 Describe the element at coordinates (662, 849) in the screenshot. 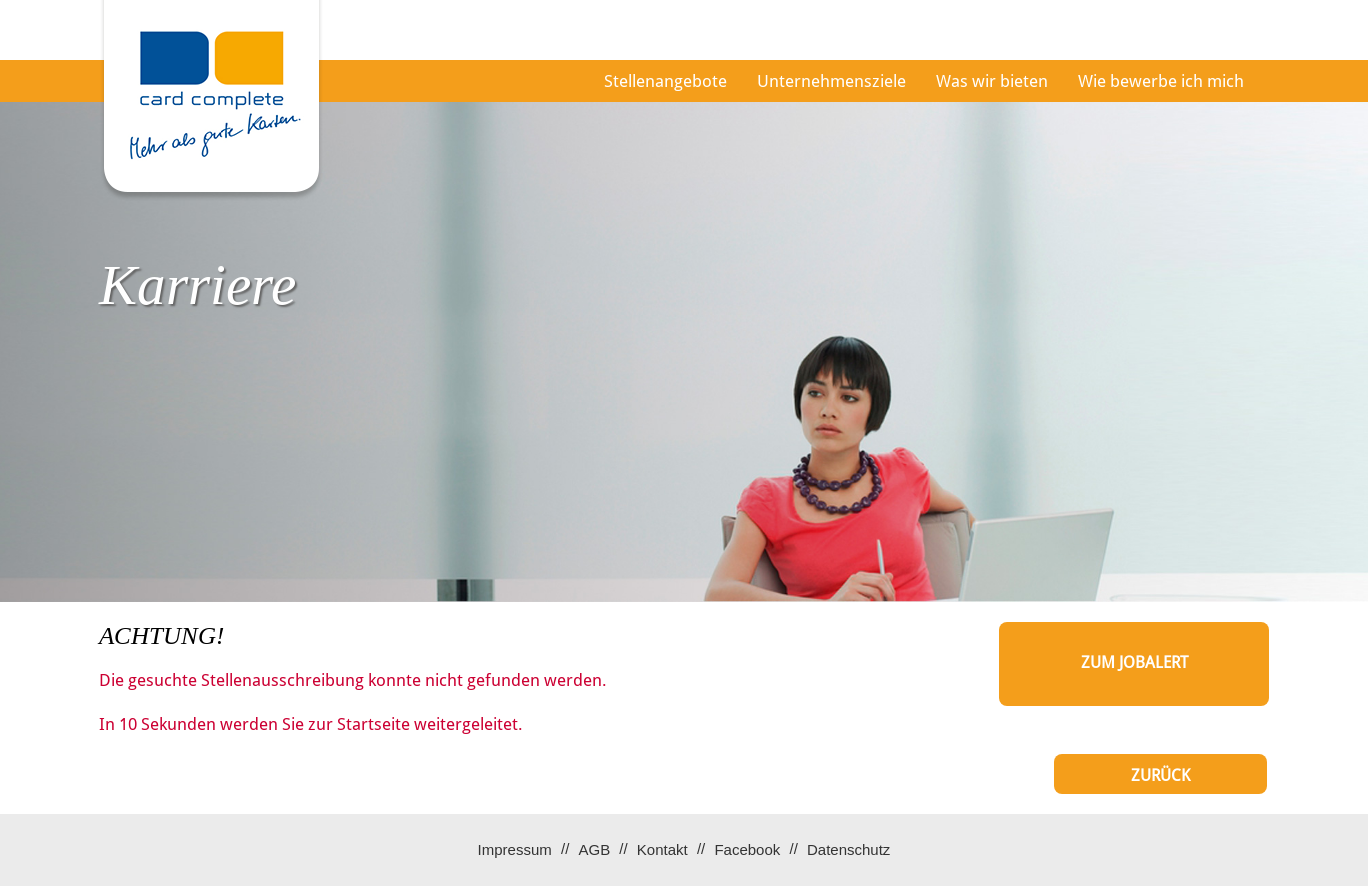

I see `Kontakt` at that location.